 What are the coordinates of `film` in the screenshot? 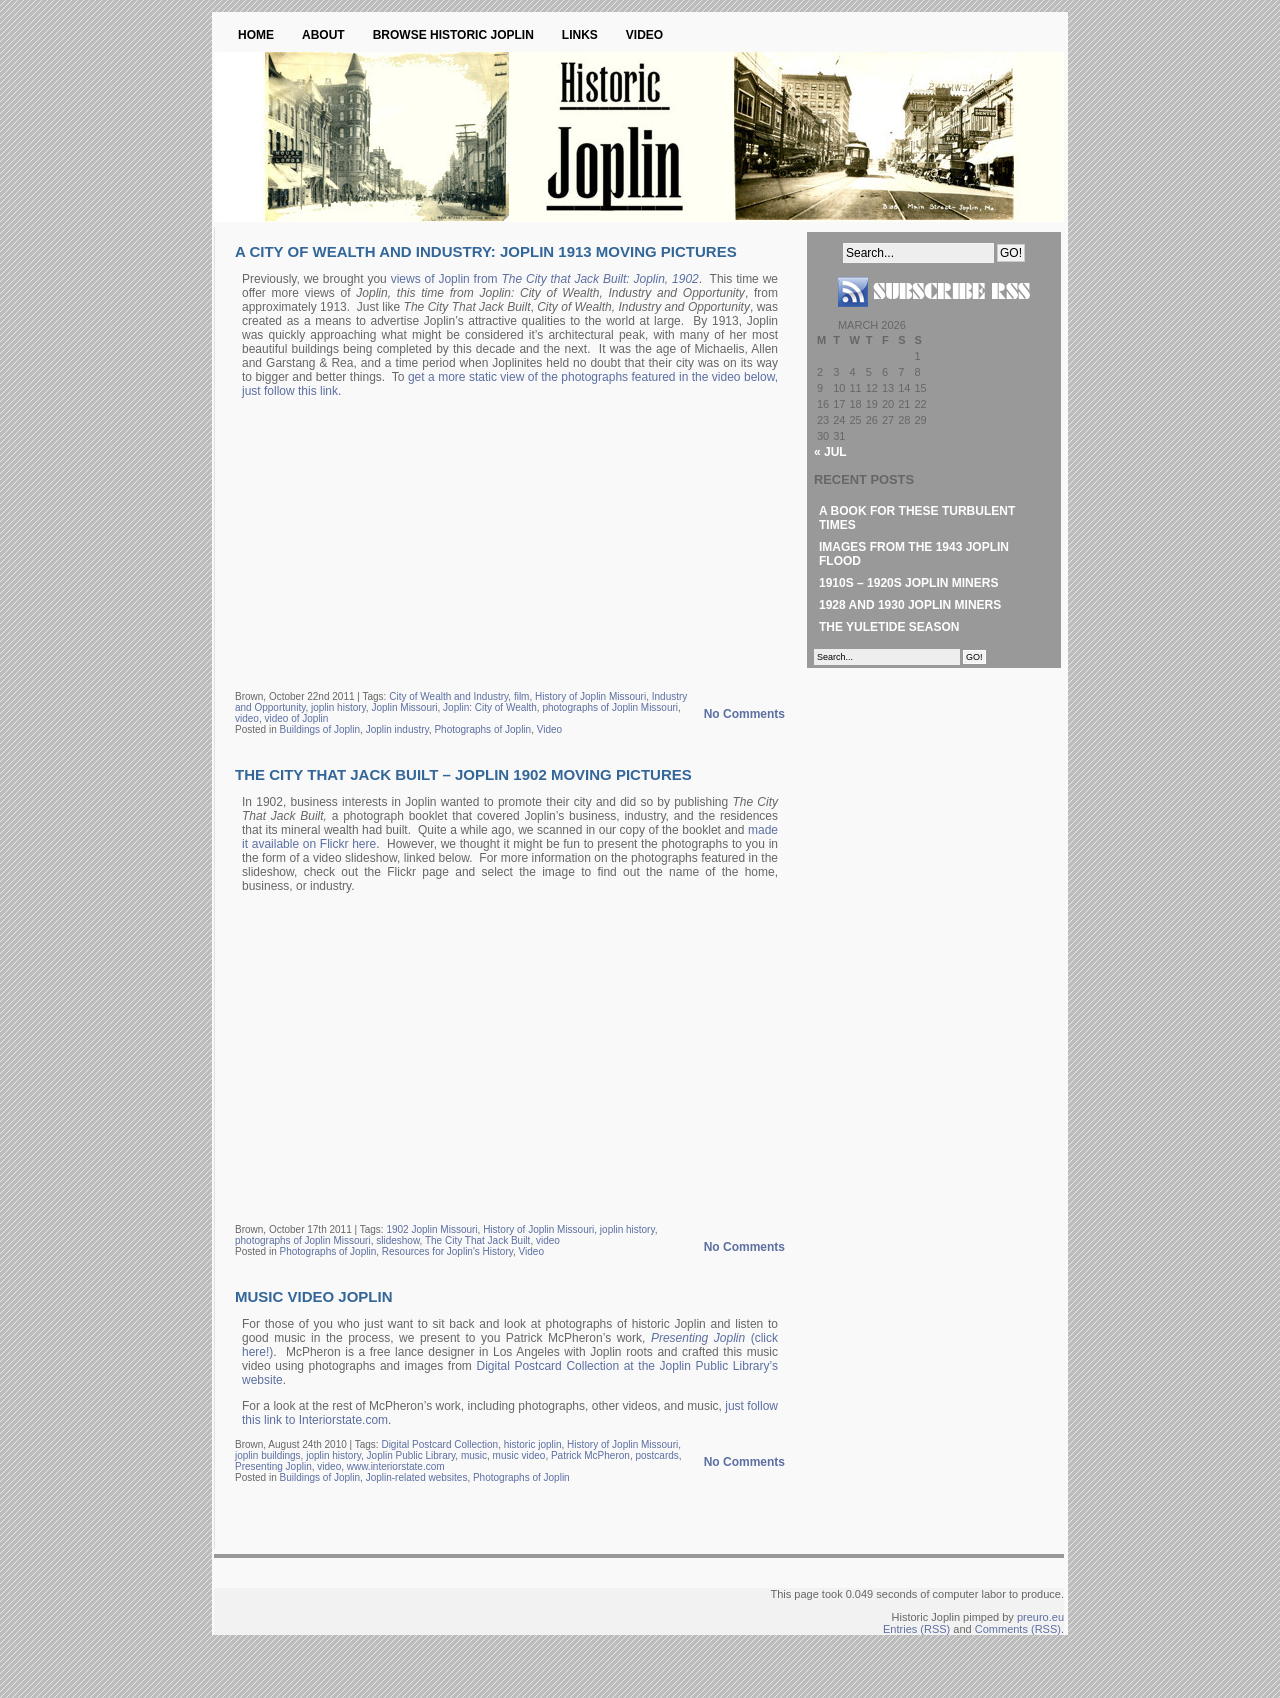 It's located at (522, 696).